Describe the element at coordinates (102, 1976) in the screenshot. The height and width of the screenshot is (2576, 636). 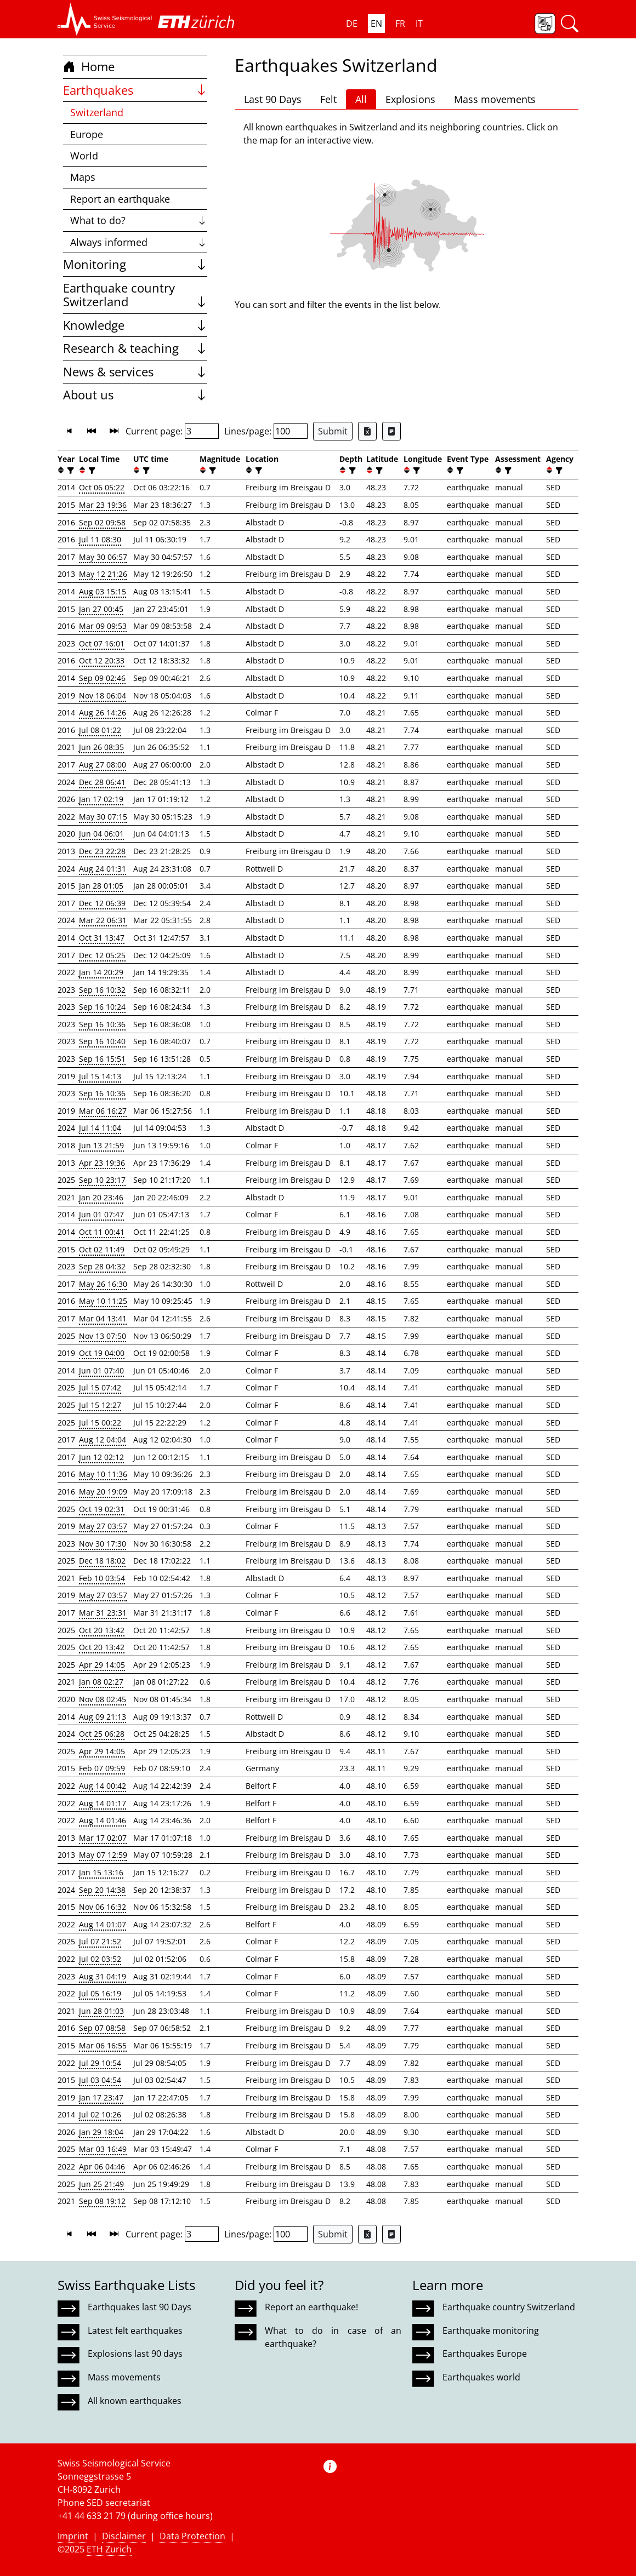
I see `Aug 31 04:19` at that location.